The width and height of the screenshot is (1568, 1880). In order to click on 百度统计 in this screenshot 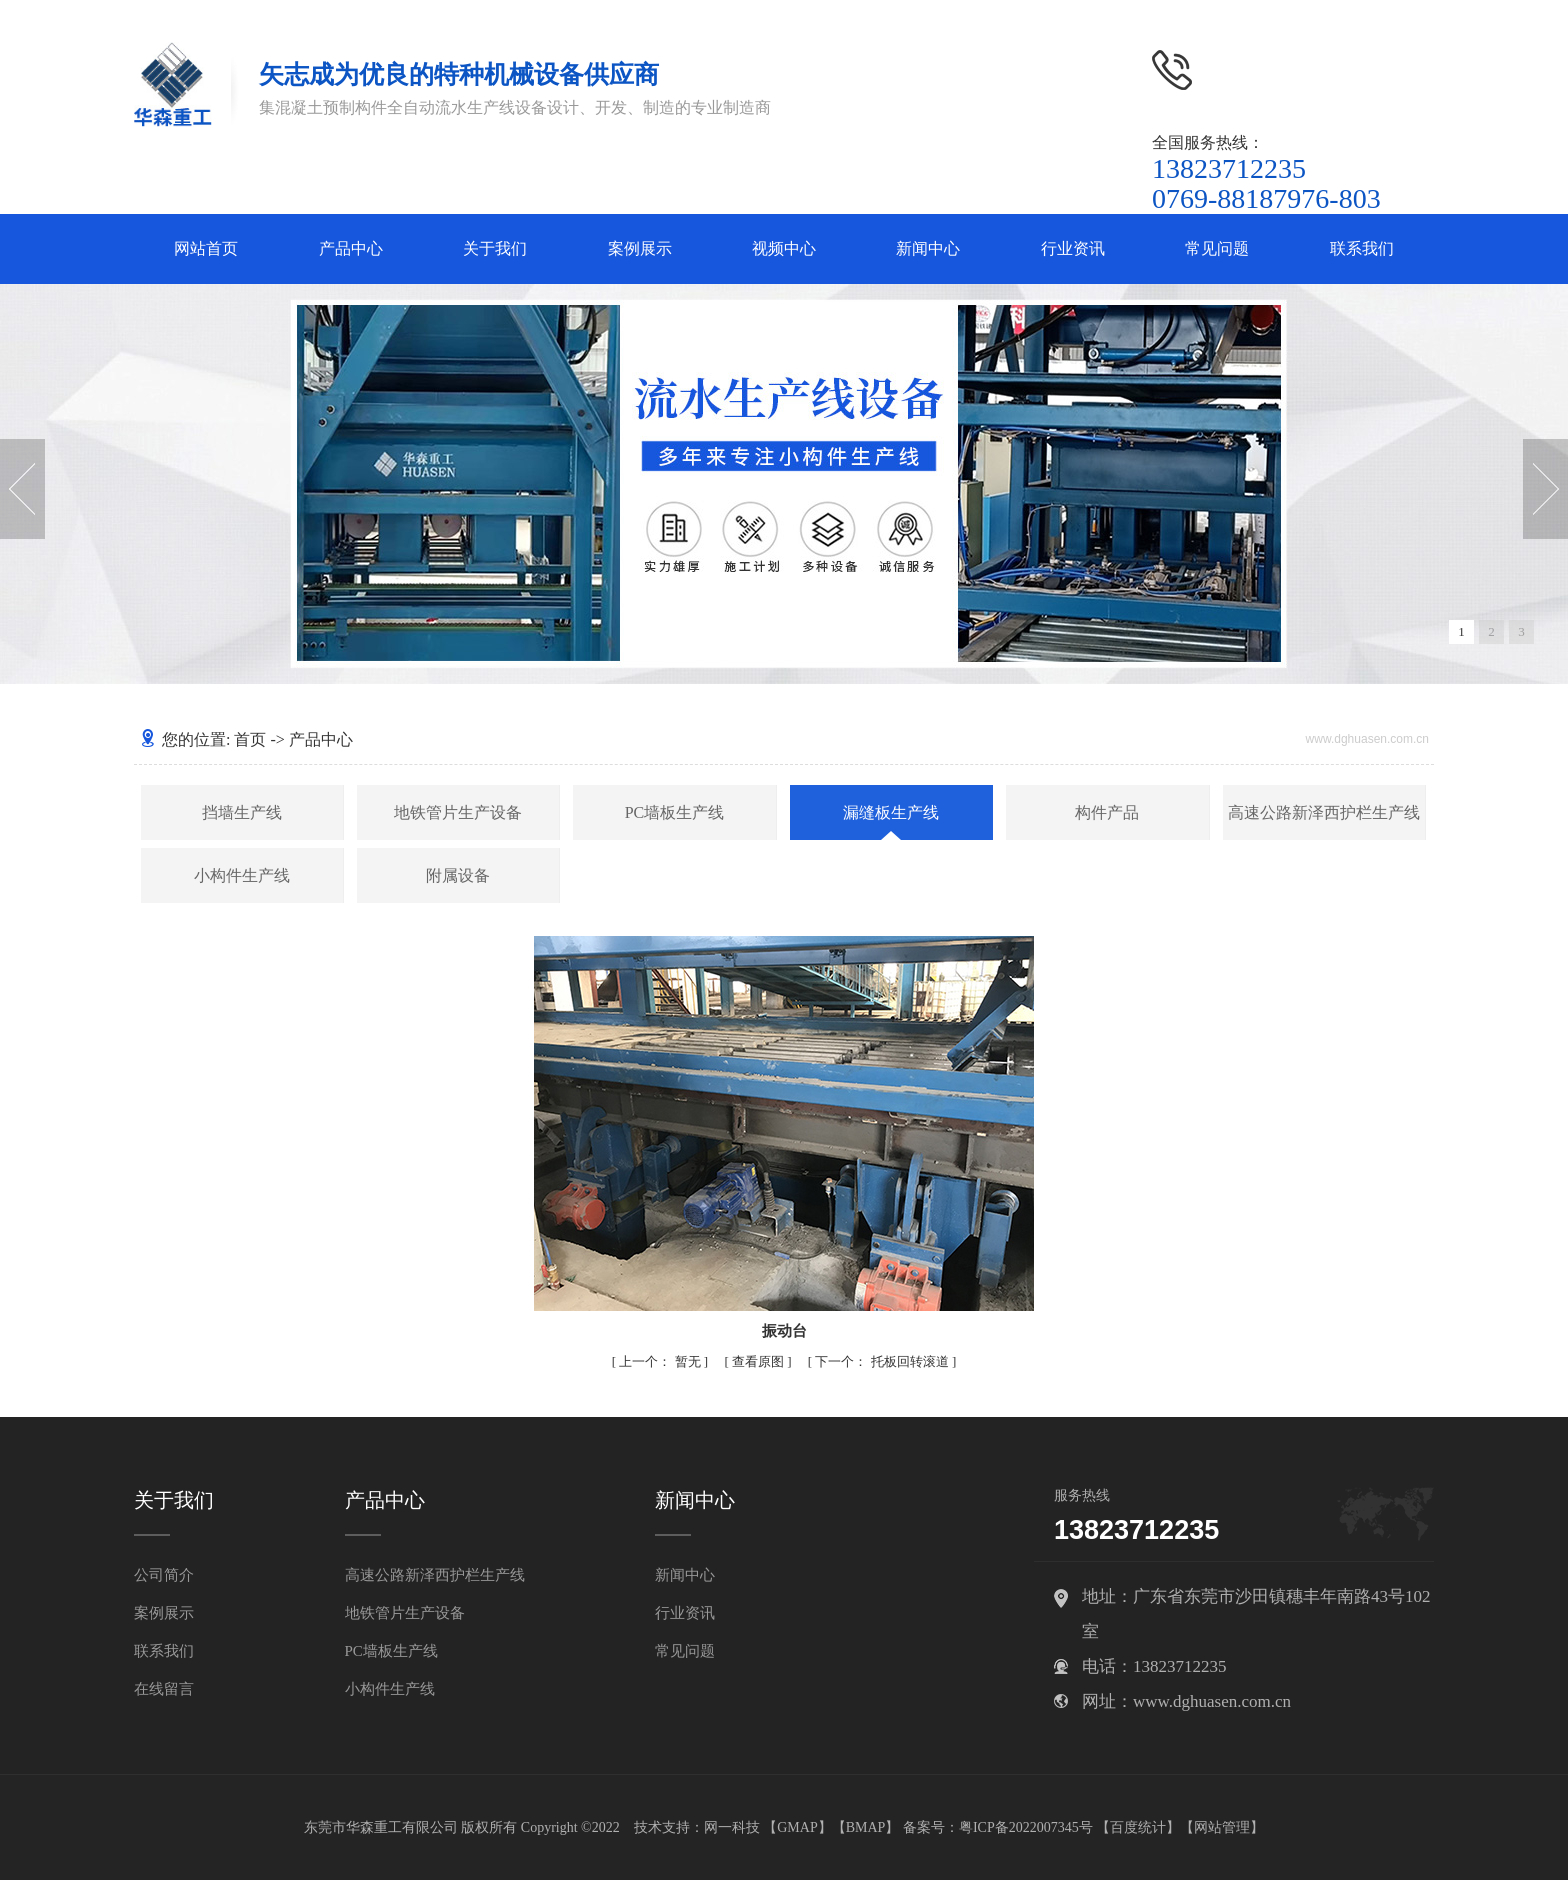, I will do `click(1138, 1827)`.